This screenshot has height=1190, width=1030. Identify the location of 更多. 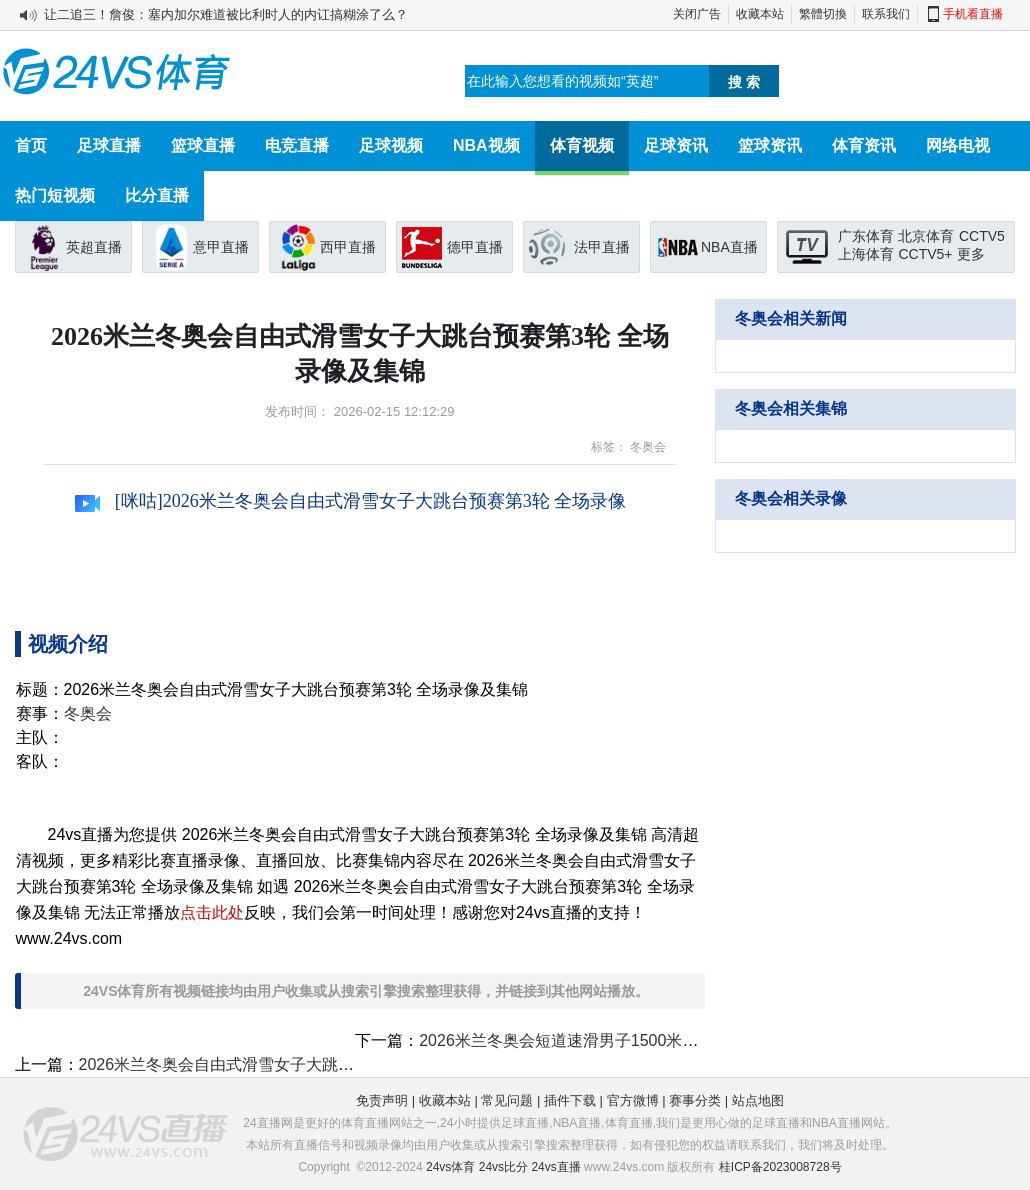
(971, 254).